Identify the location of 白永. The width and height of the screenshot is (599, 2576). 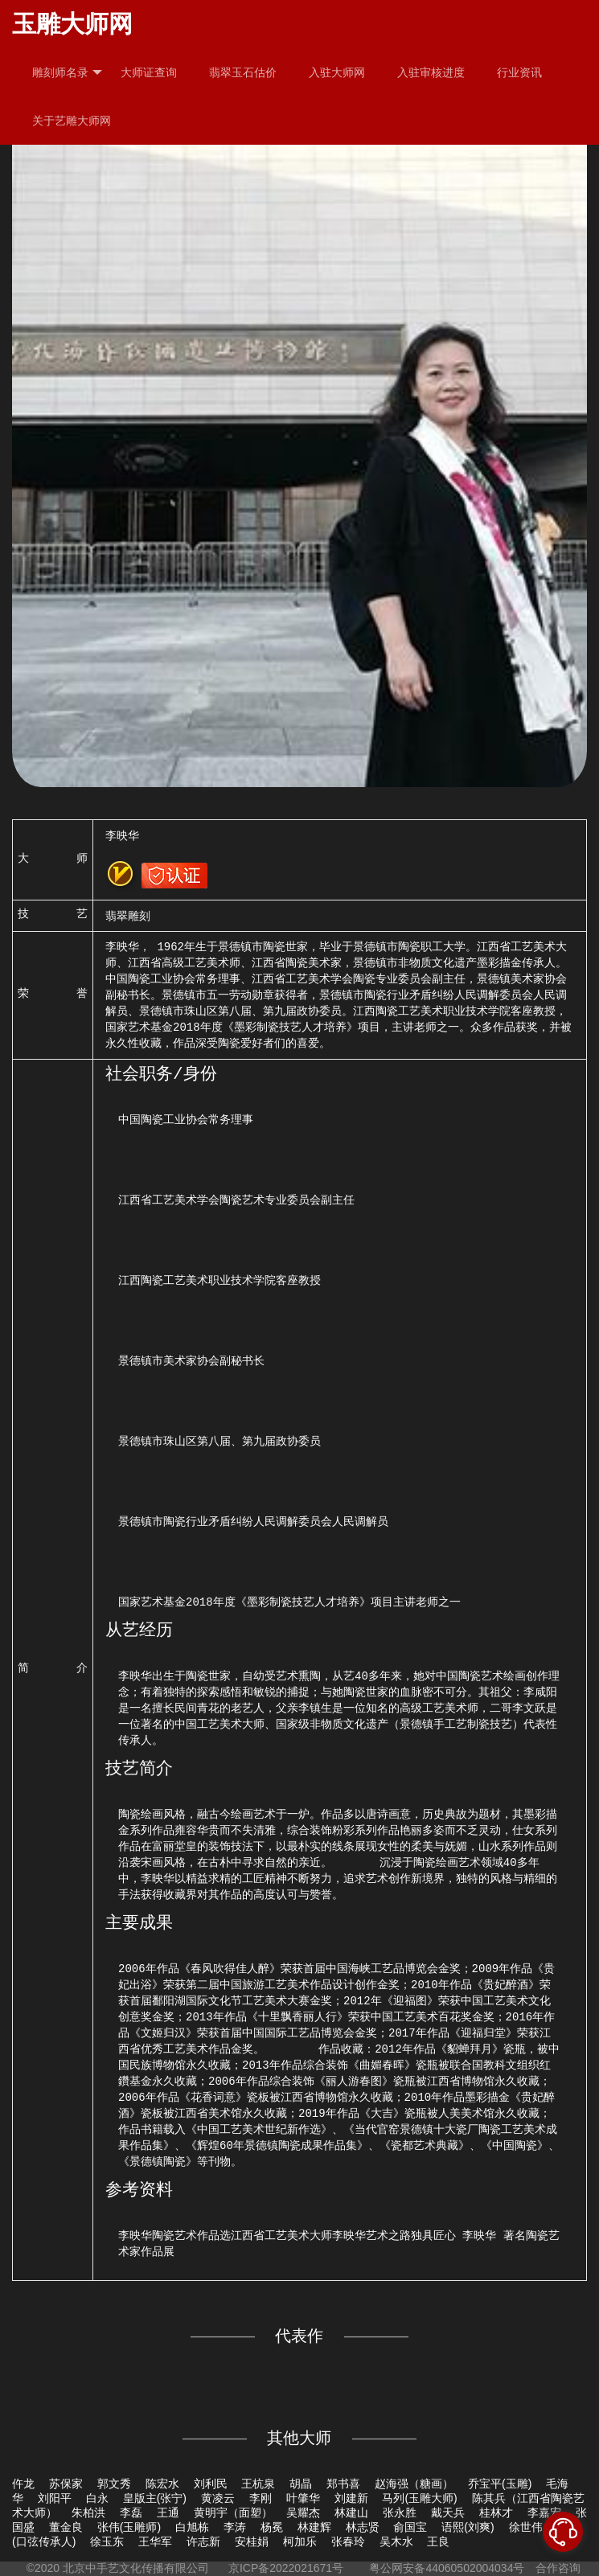
(97, 2498).